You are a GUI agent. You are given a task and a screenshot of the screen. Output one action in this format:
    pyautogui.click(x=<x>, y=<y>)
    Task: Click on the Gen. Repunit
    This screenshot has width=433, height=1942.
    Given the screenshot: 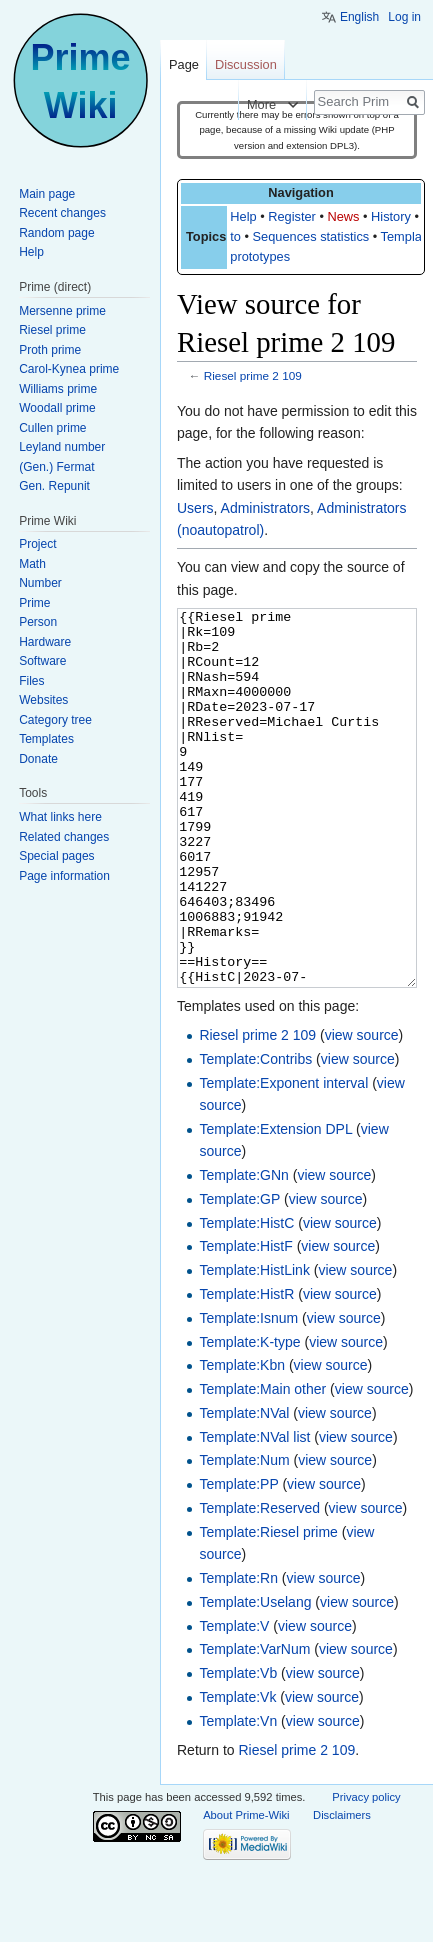 What is the action you would take?
    pyautogui.click(x=54, y=486)
    